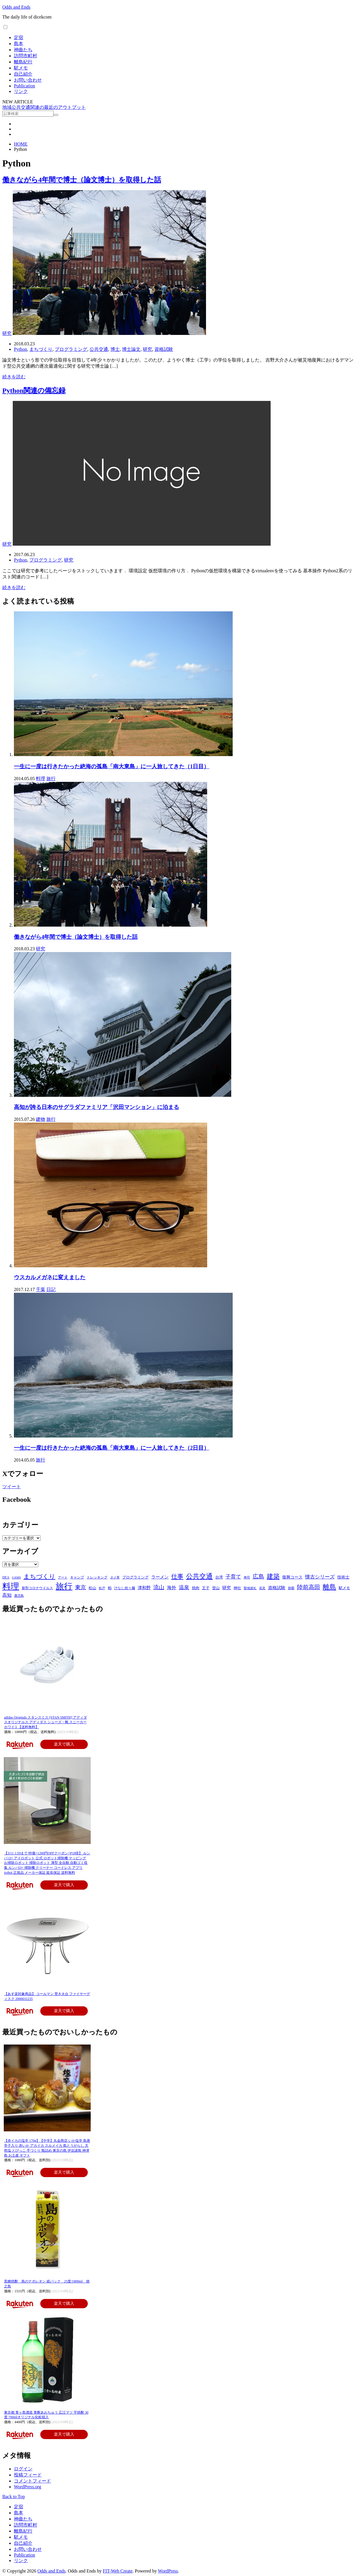  What do you see at coordinates (92, 1588) in the screenshot?
I see `松山 [松山 (6個の項目)]` at bounding box center [92, 1588].